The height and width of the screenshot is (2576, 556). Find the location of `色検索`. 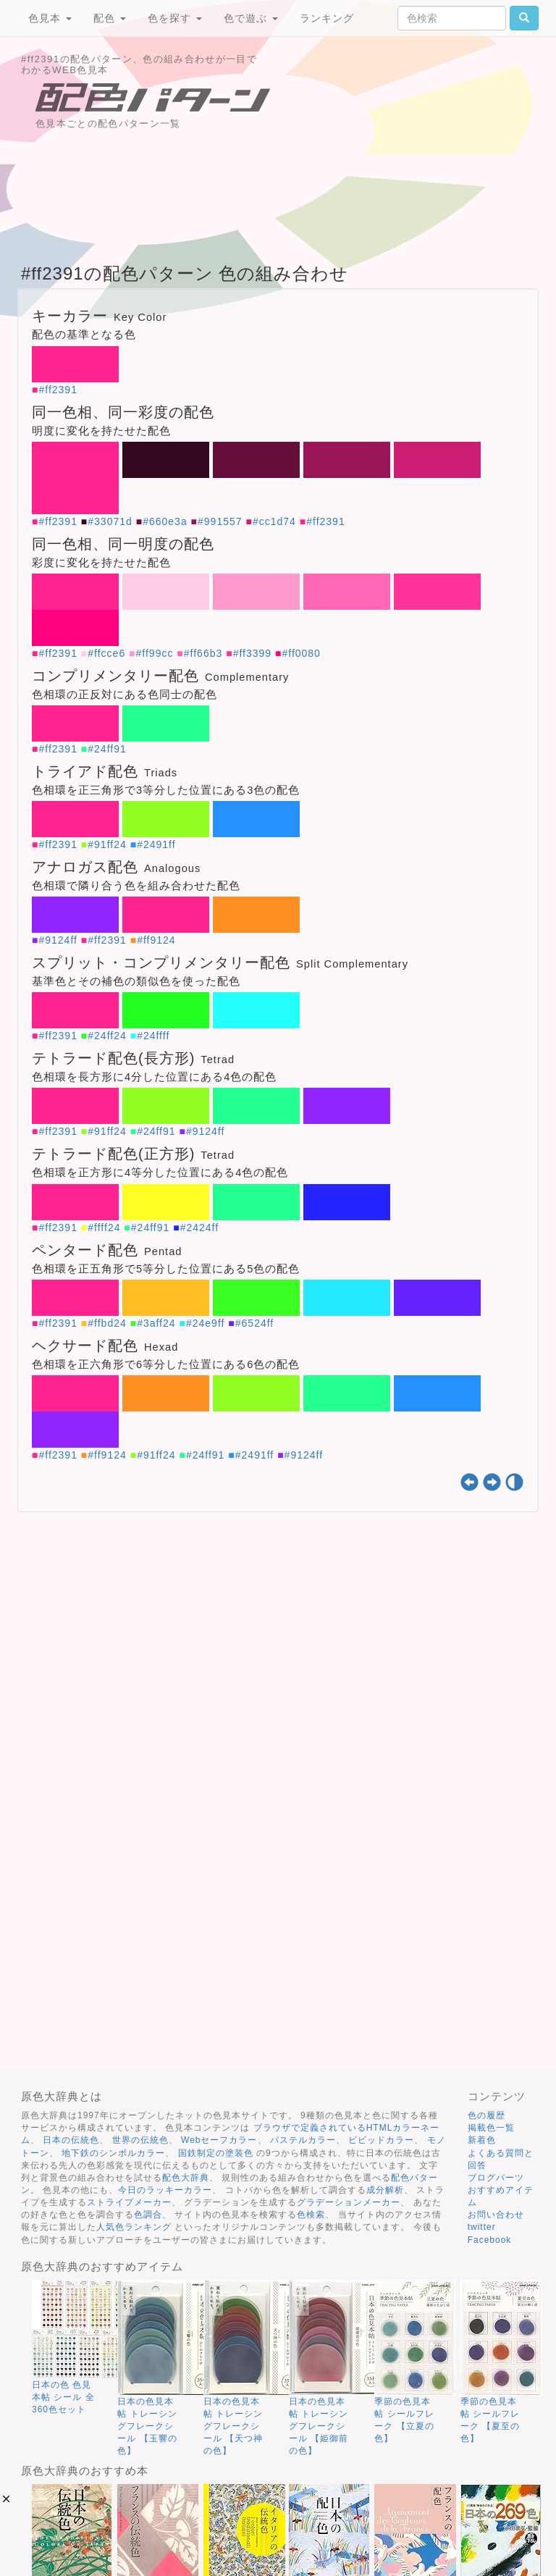

色検索 is located at coordinates (311, 2215).